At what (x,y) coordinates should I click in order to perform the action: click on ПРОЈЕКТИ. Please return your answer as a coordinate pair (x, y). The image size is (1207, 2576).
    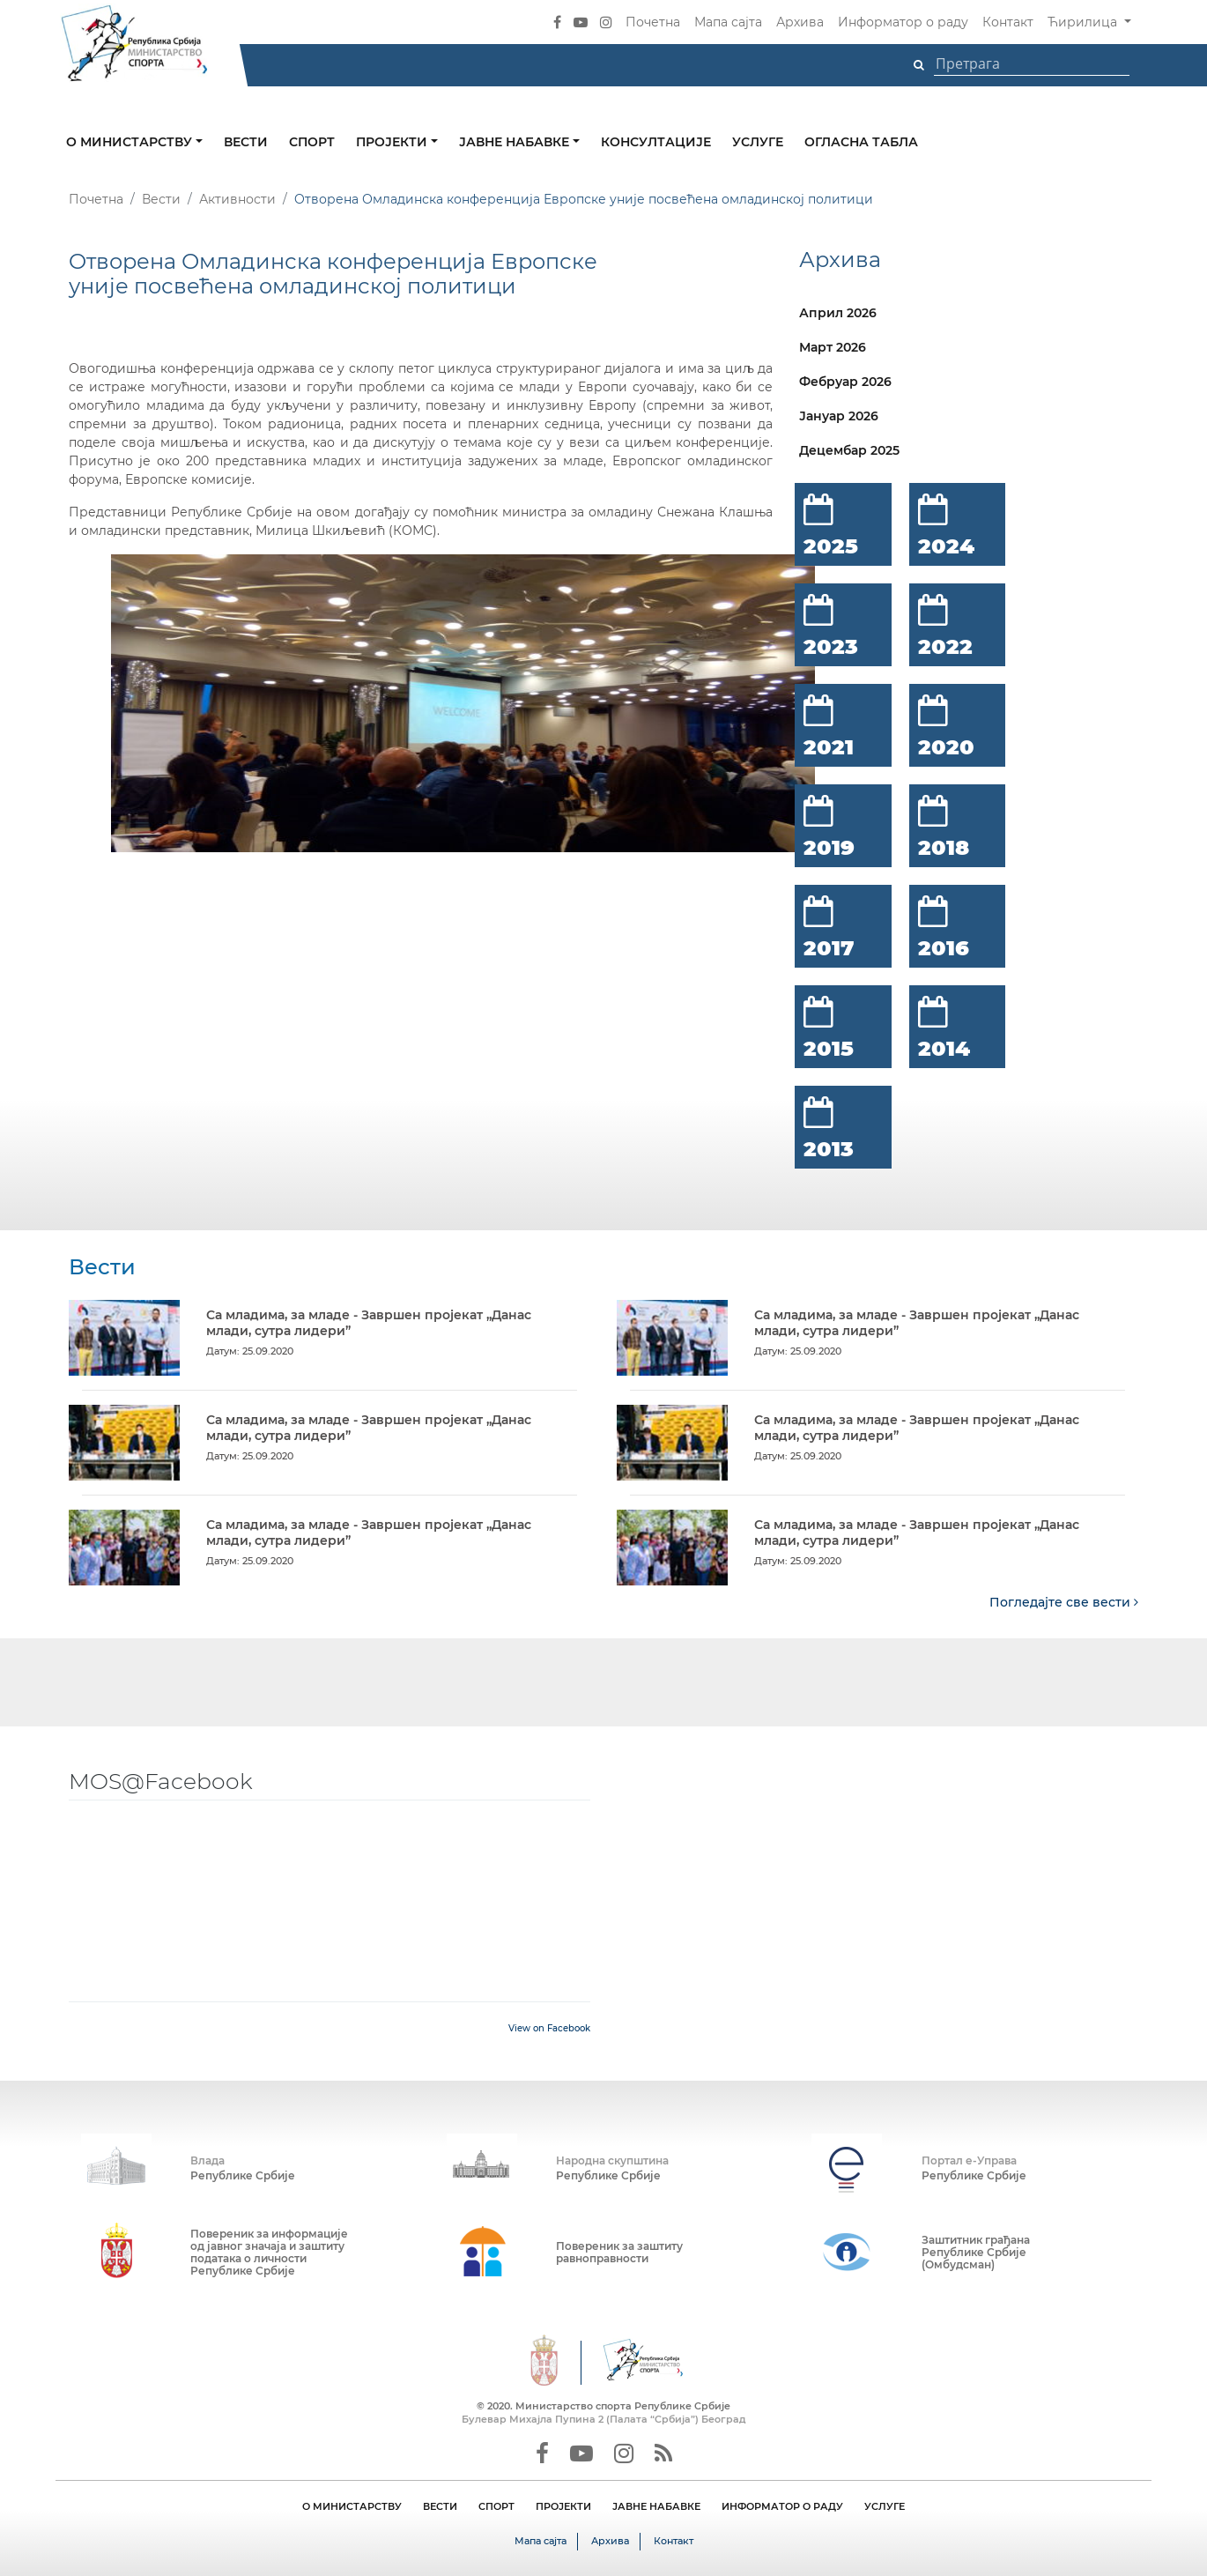
    Looking at the image, I should click on (563, 2506).